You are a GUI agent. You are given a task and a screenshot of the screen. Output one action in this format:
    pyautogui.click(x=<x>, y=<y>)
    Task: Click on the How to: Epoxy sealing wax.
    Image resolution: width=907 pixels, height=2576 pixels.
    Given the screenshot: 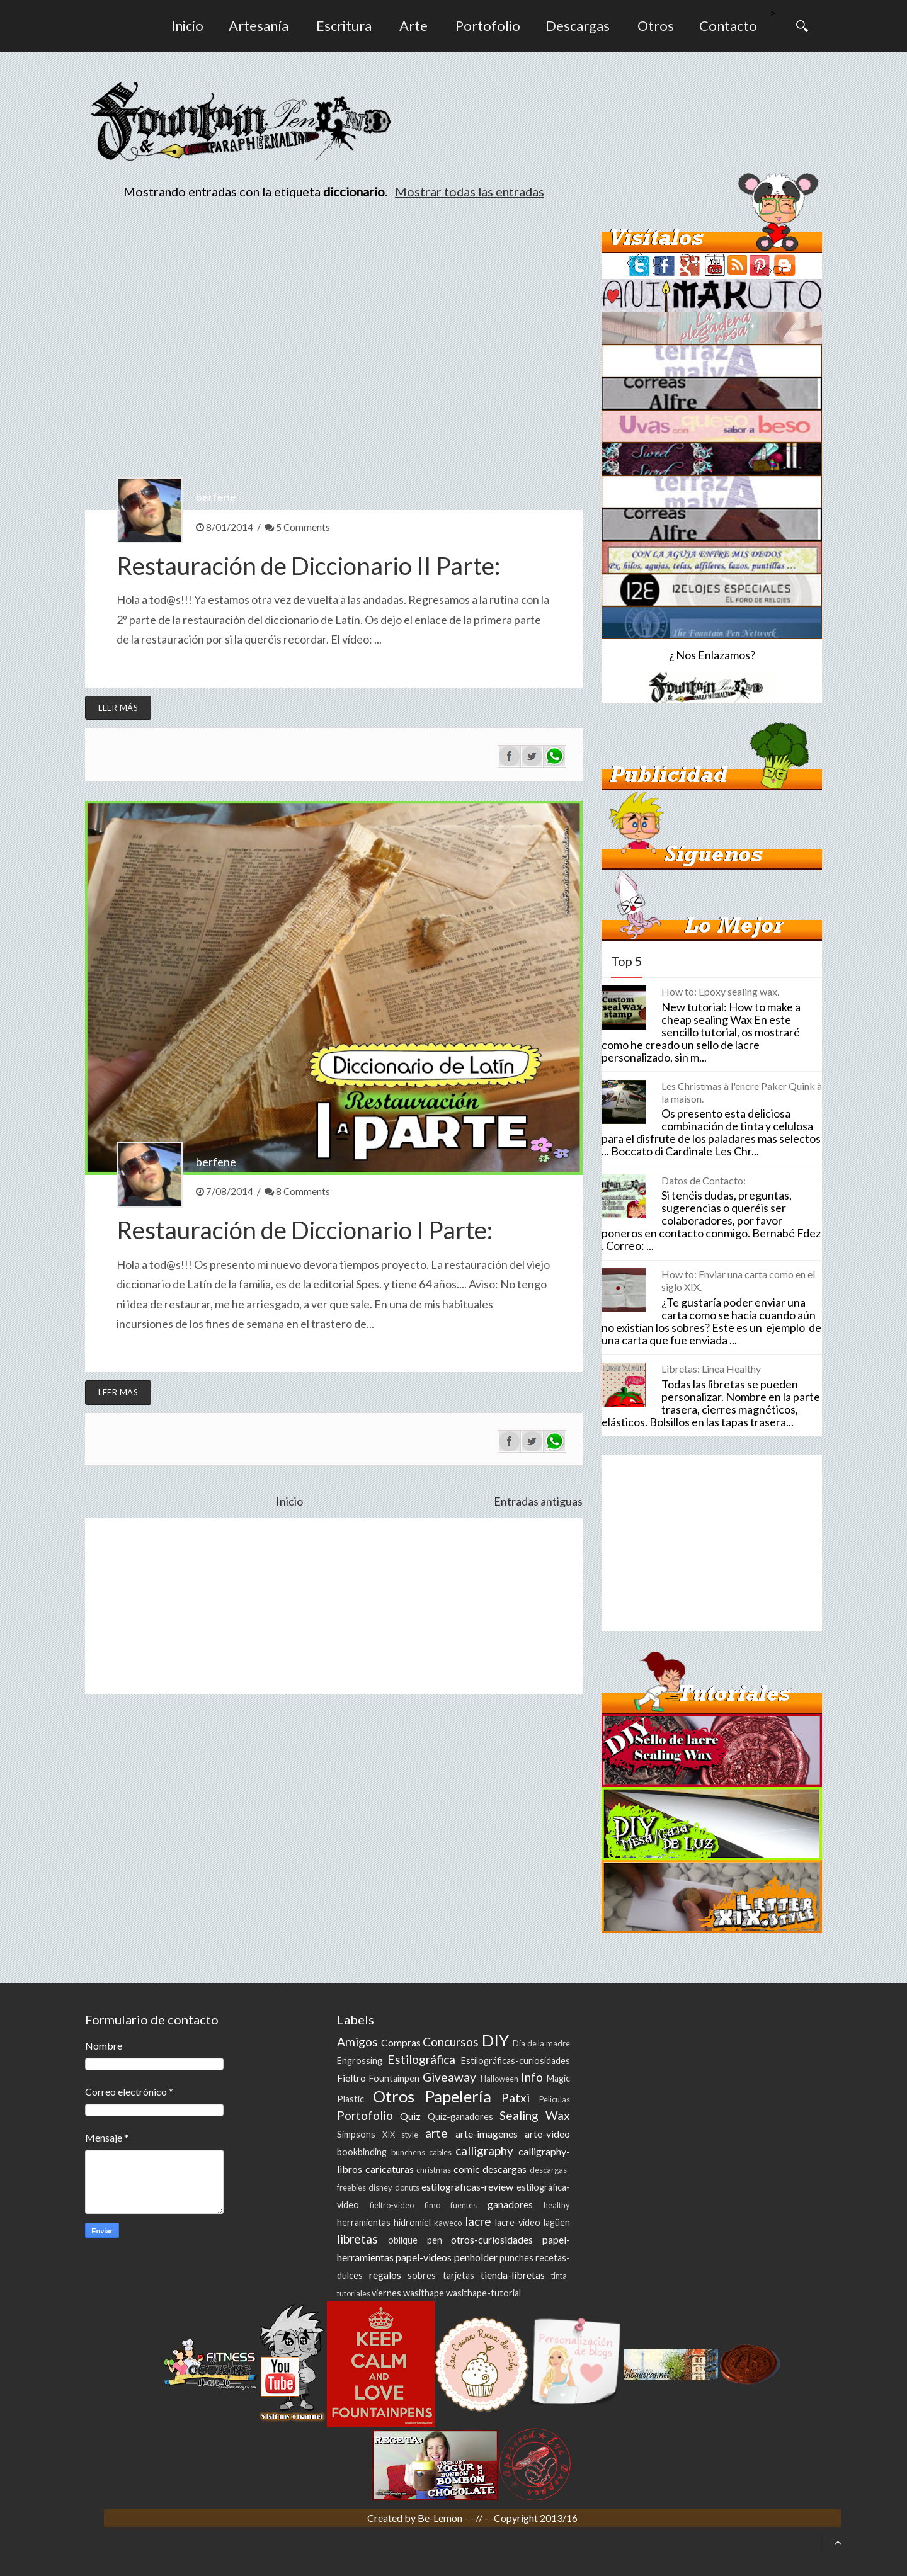 What is the action you would take?
    pyautogui.click(x=720, y=991)
    